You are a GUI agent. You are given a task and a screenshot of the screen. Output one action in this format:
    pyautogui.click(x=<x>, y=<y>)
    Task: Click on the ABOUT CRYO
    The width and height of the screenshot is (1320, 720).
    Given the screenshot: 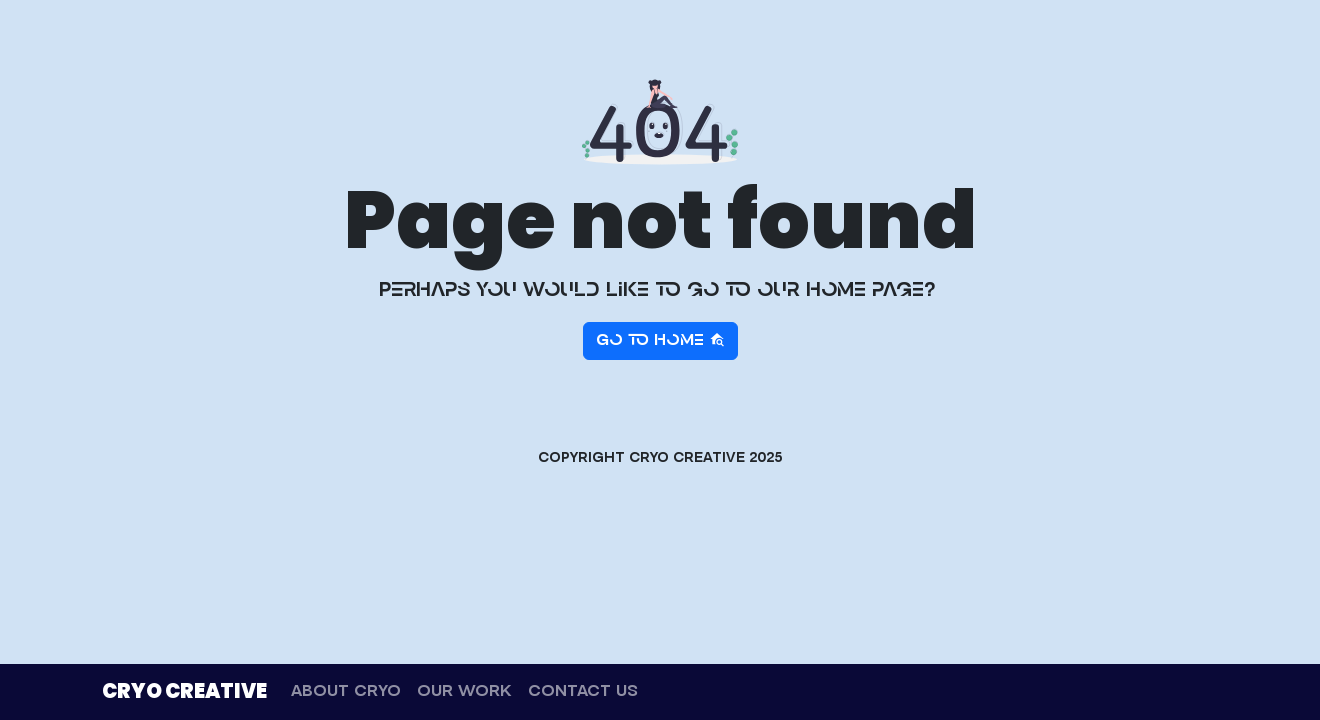 What is the action you would take?
    pyautogui.click(x=346, y=692)
    